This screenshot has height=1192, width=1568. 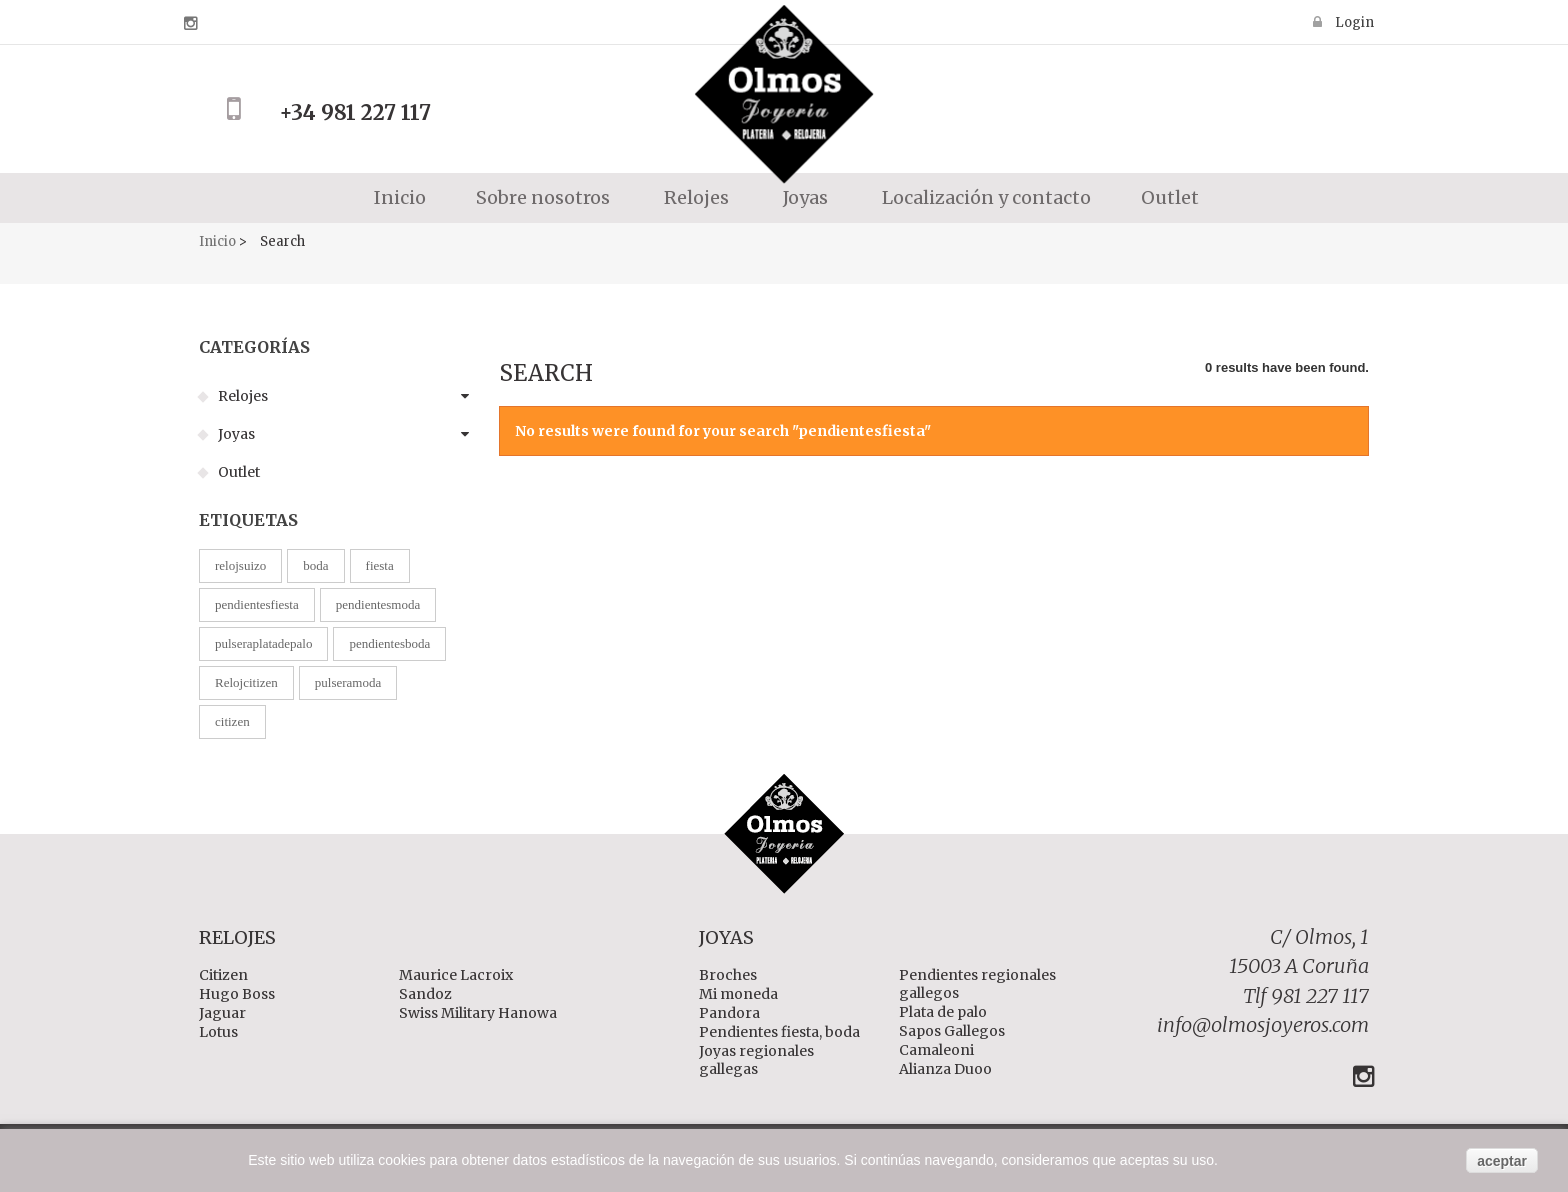 What do you see at coordinates (246, 682) in the screenshot?
I see `Relojcitizen` at bounding box center [246, 682].